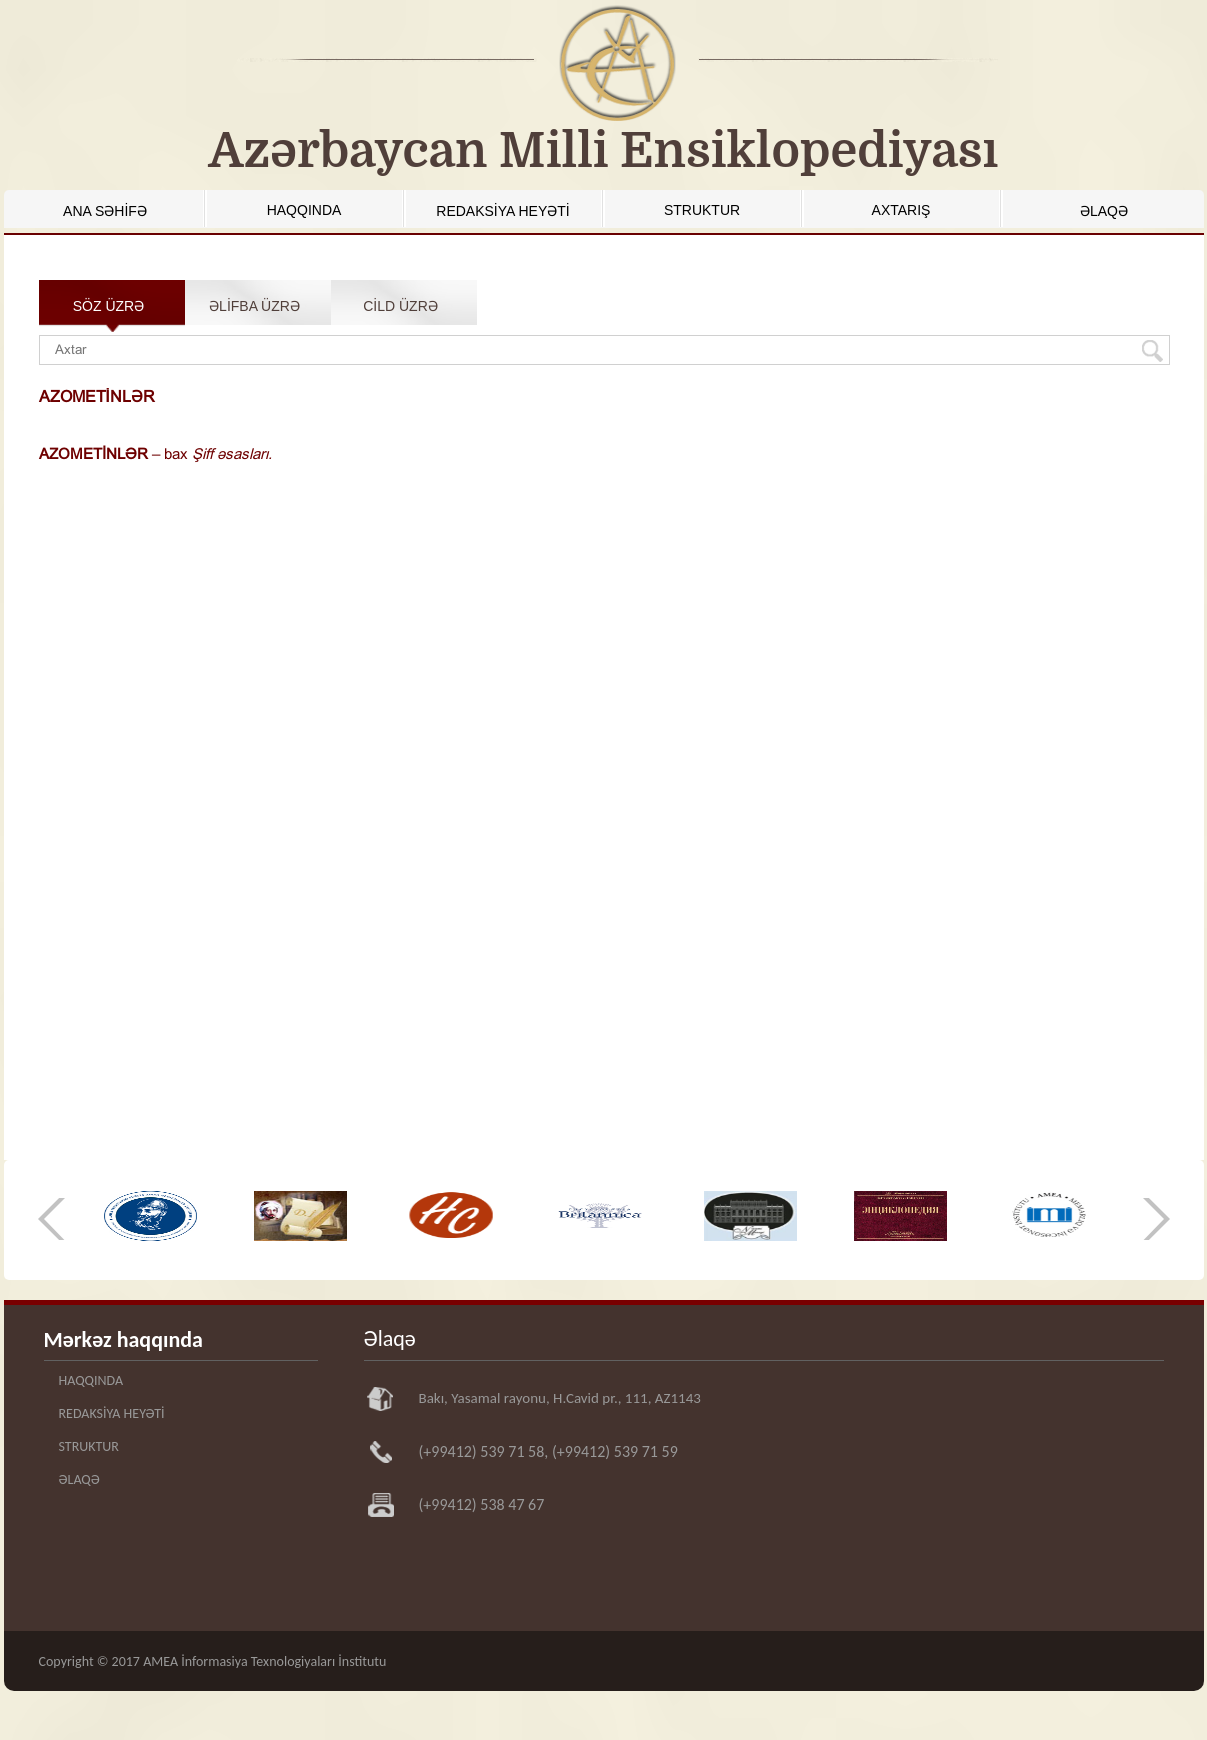  What do you see at coordinates (264, 1661) in the screenshot?
I see `AMEA İnformasiya Texnologiyaları İnstitutu` at bounding box center [264, 1661].